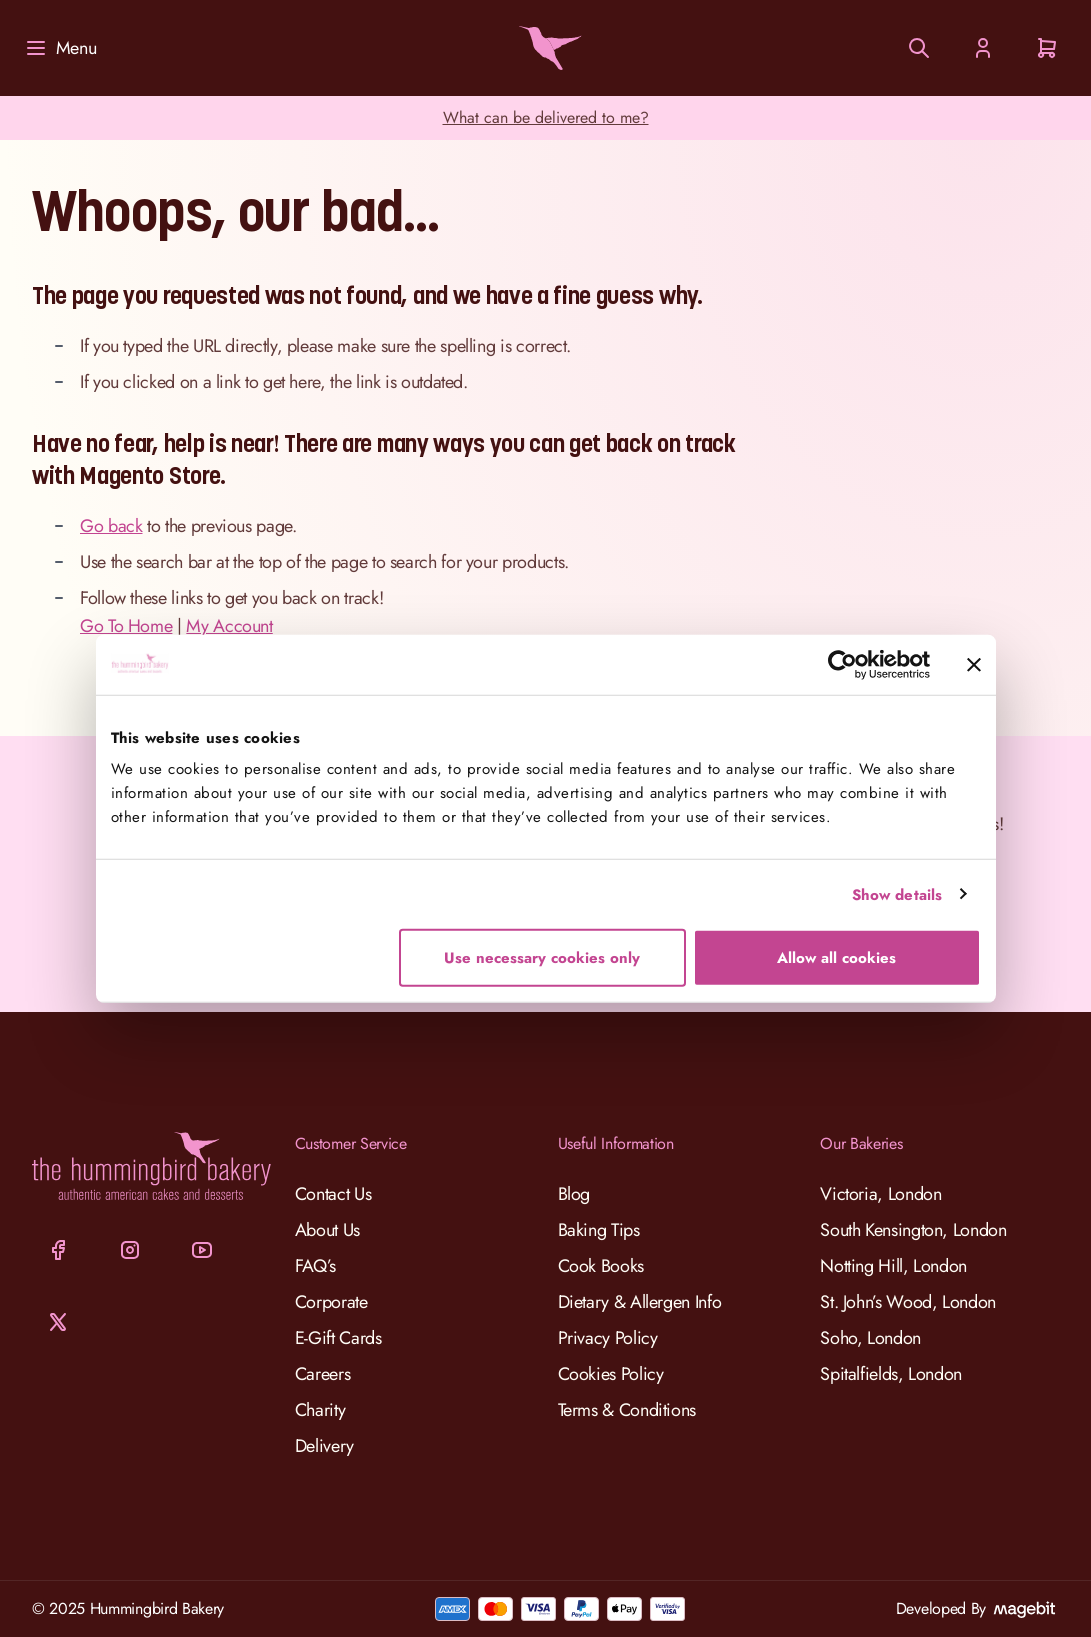  I want to click on Spitalfields, London, so click(891, 1374).